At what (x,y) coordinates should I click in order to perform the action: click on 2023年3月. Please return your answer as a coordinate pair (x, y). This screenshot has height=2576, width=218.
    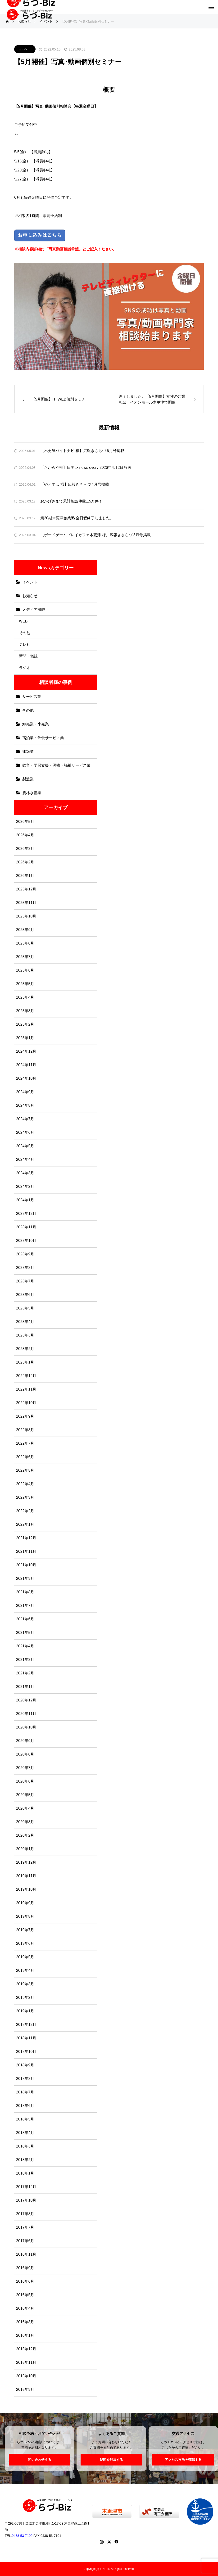
    Looking at the image, I should click on (25, 1335).